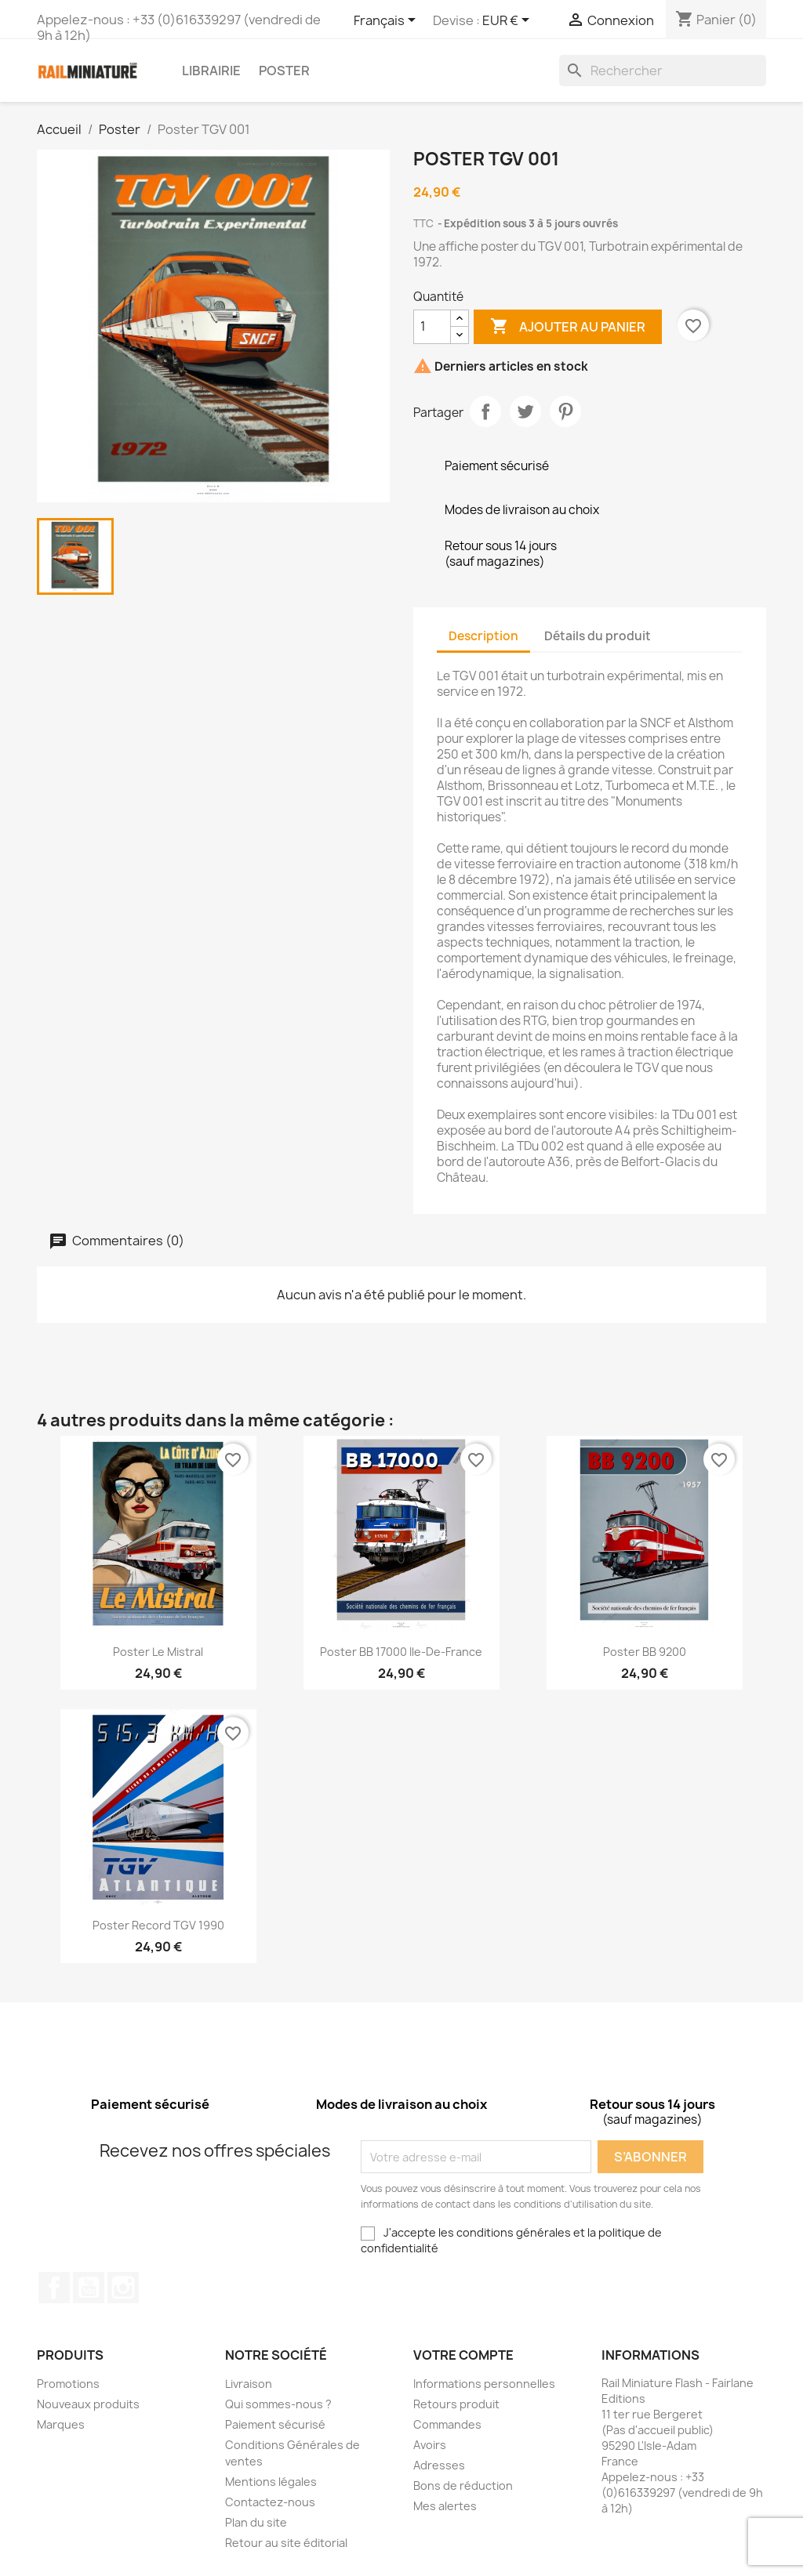  I want to click on Mes alertes, so click(445, 2505).